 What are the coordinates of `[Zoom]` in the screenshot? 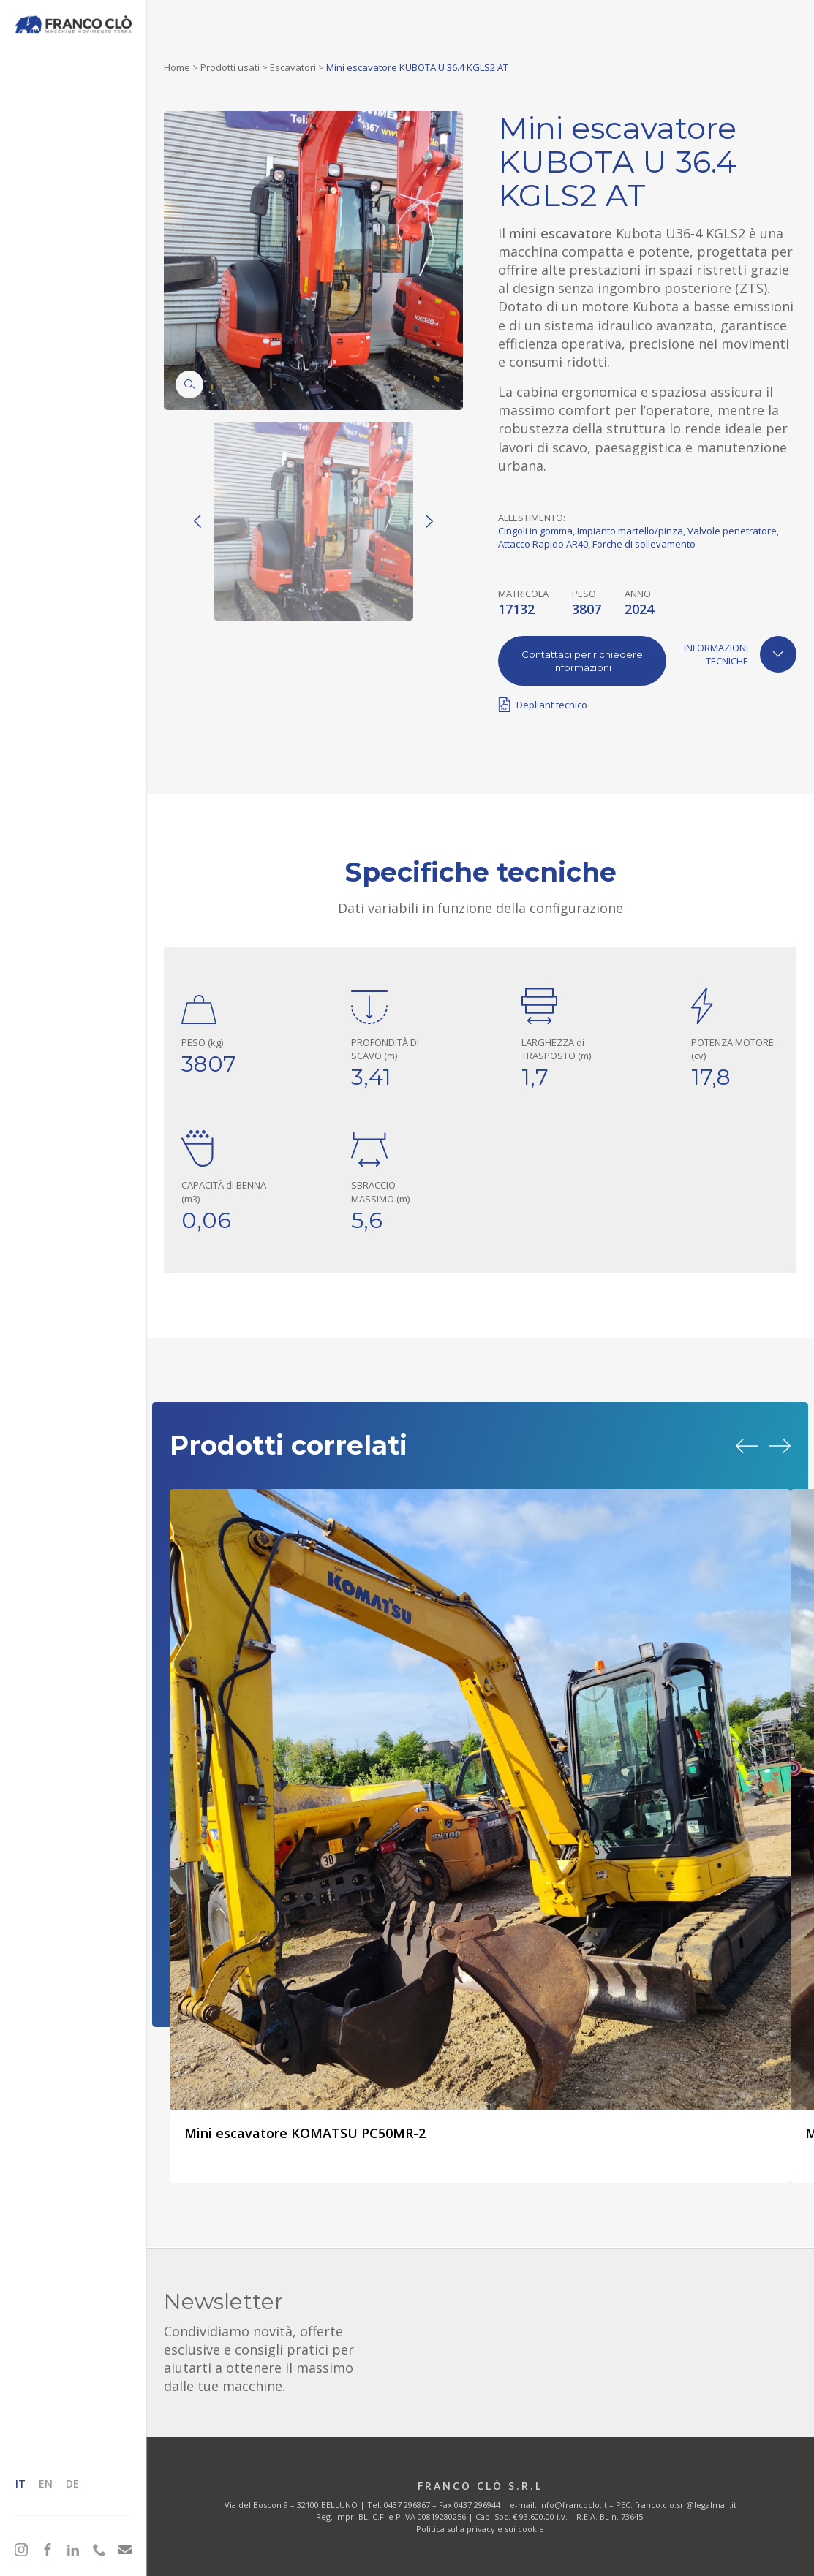 It's located at (189, 384).